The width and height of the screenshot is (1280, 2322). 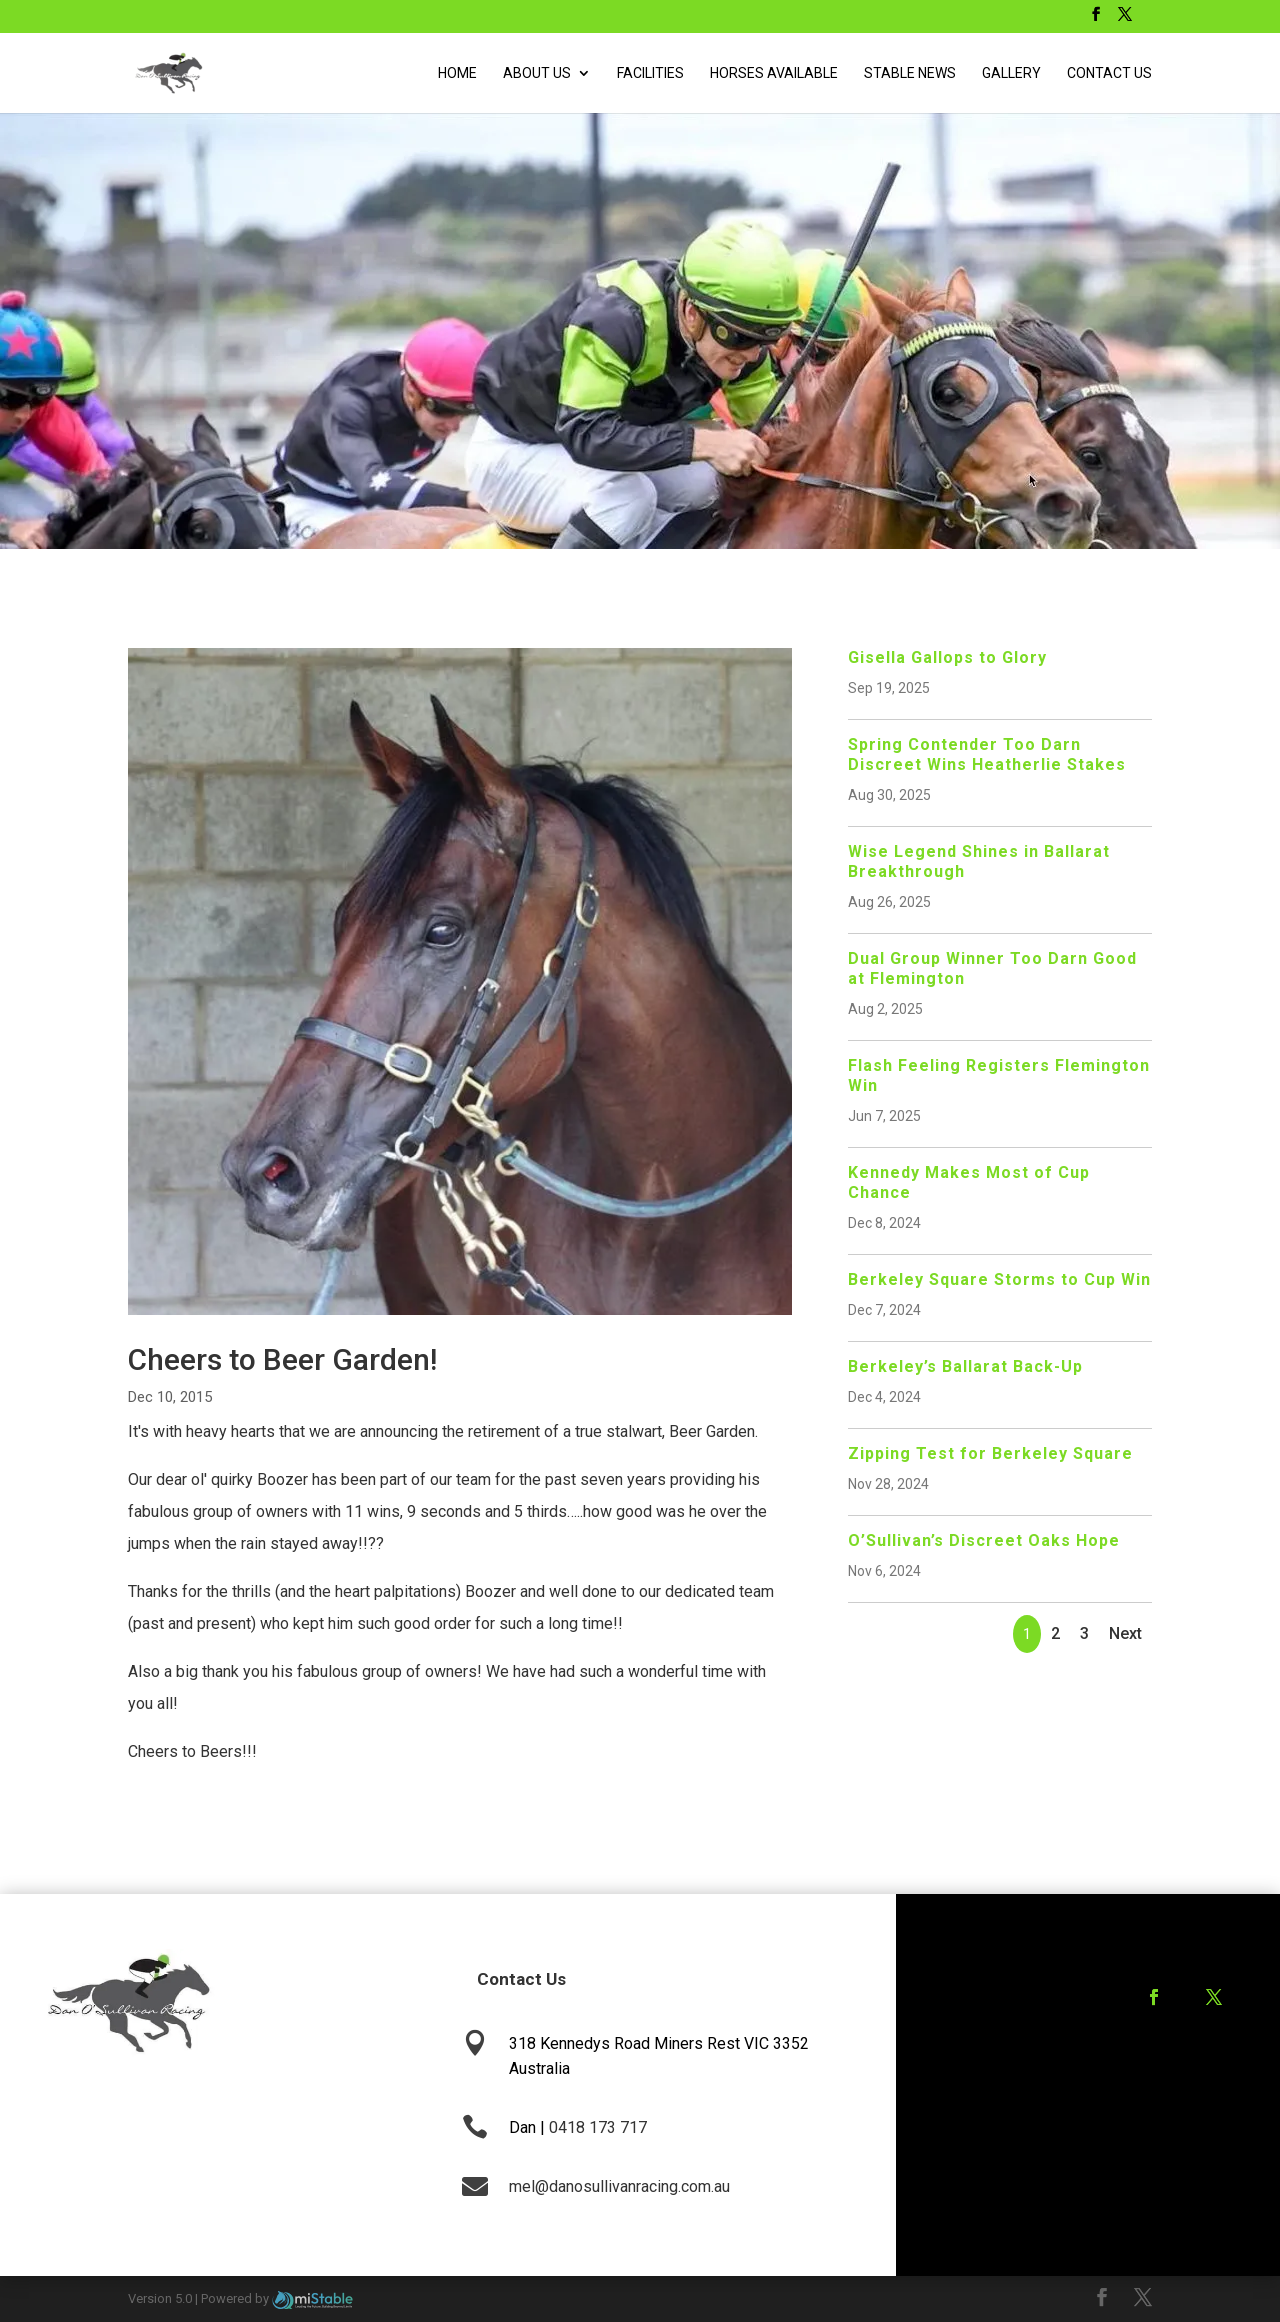 What do you see at coordinates (947, 657) in the screenshot?
I see `Gisella Gallops to Glory` at bounding box center [947, 657].